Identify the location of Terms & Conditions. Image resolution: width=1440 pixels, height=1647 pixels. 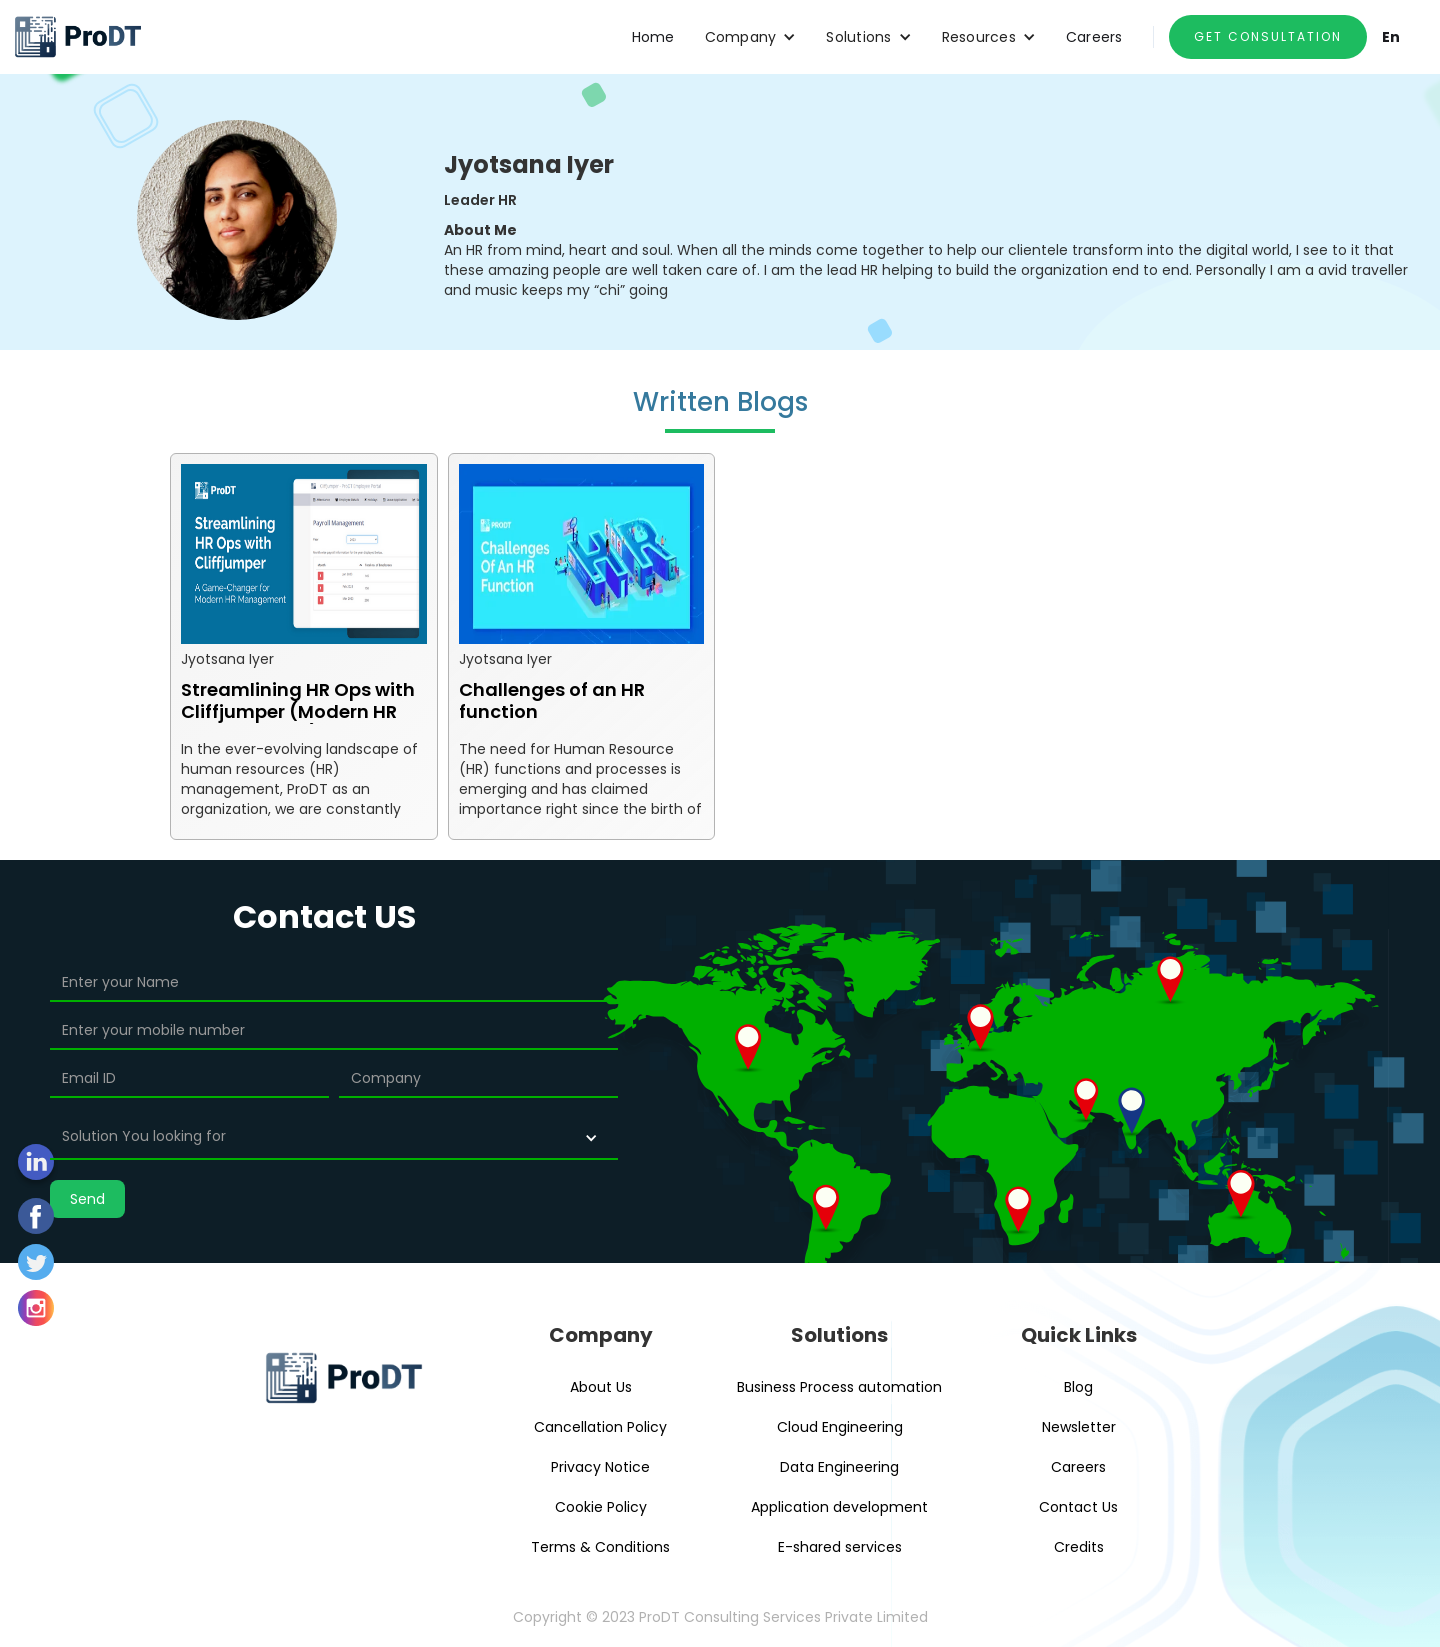
(600, 1547).